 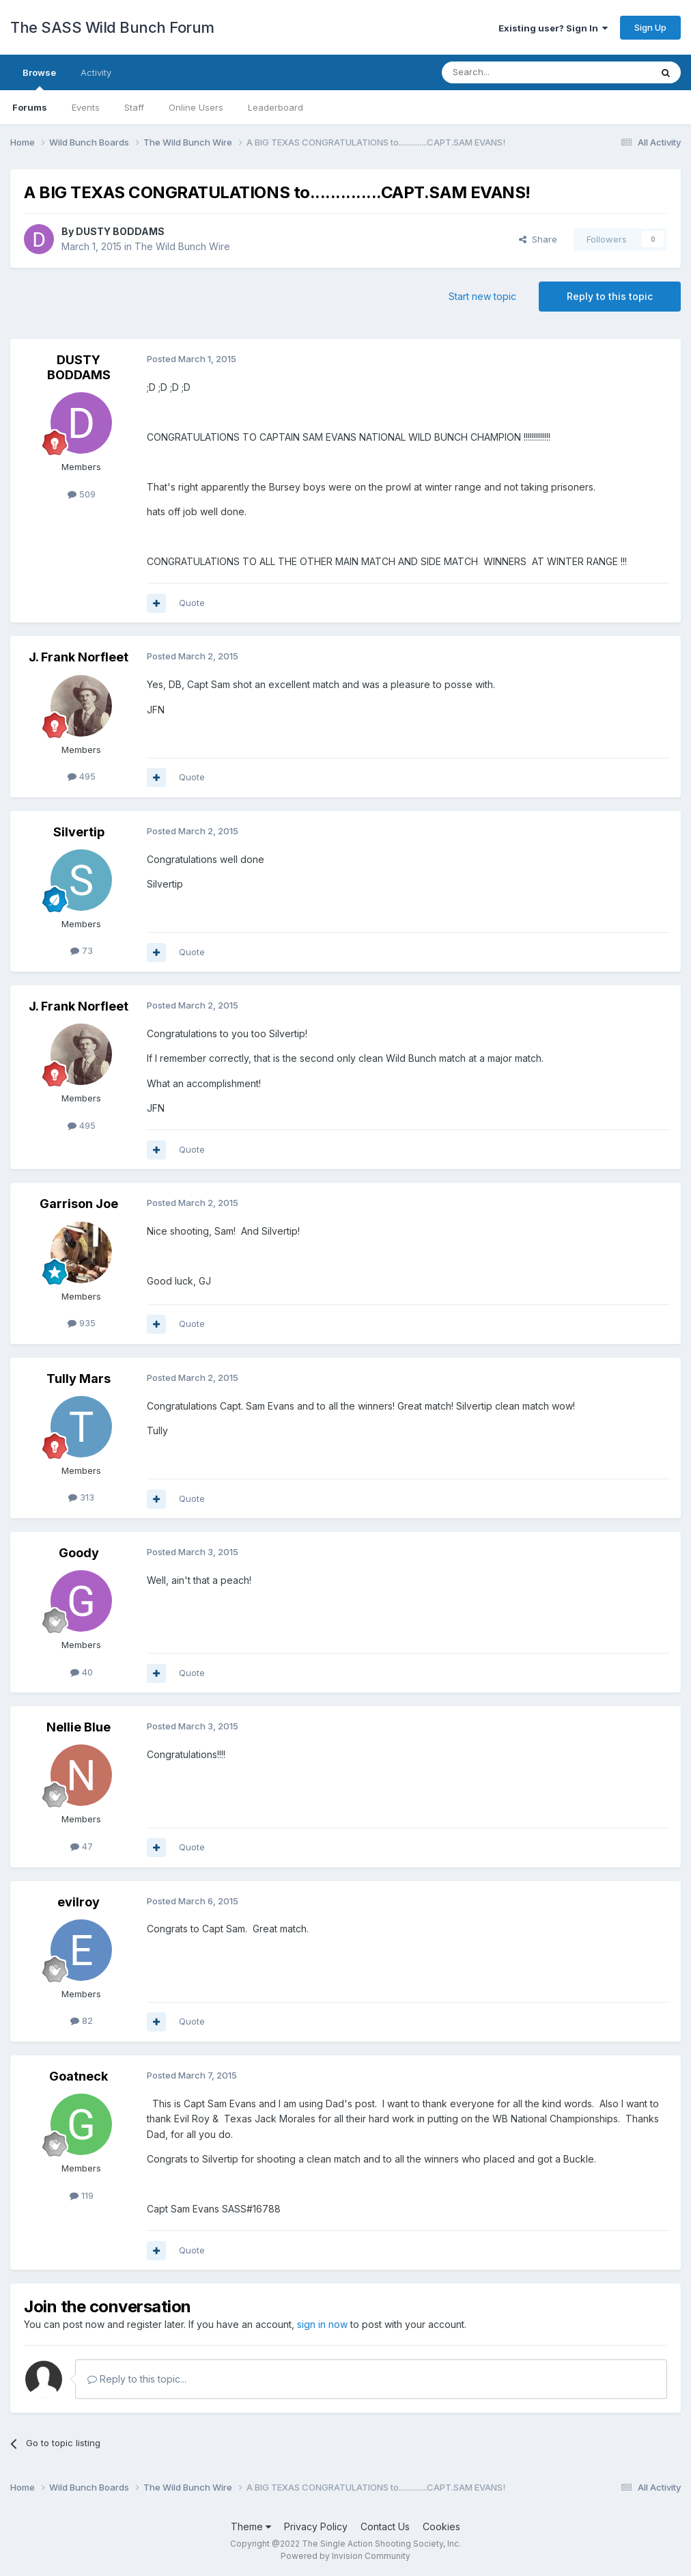 What do you see at coordinates (192, 602) in the screenshot?
I see `Quote` at bounding box center [192, 602].